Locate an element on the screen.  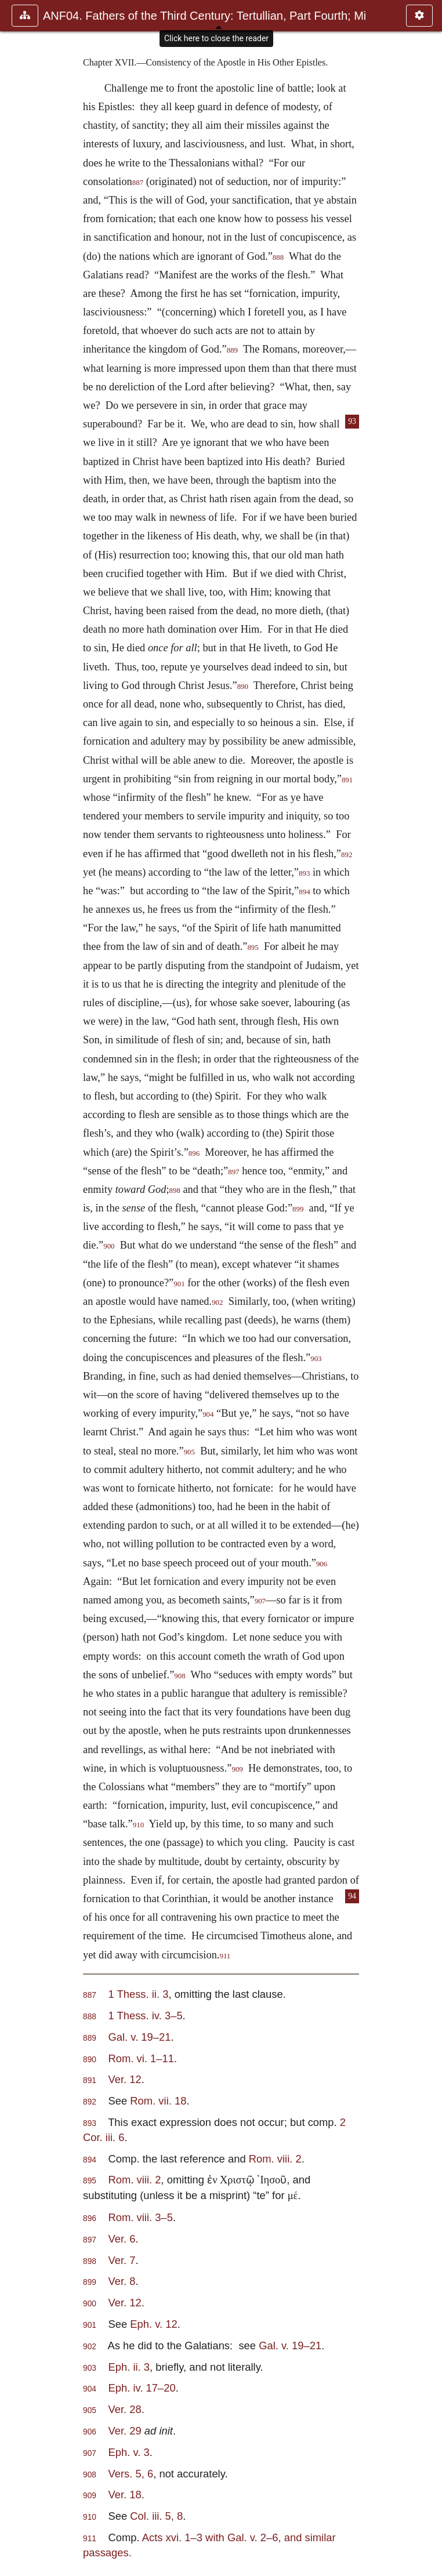
900 is located at coordinates (108, 1246).